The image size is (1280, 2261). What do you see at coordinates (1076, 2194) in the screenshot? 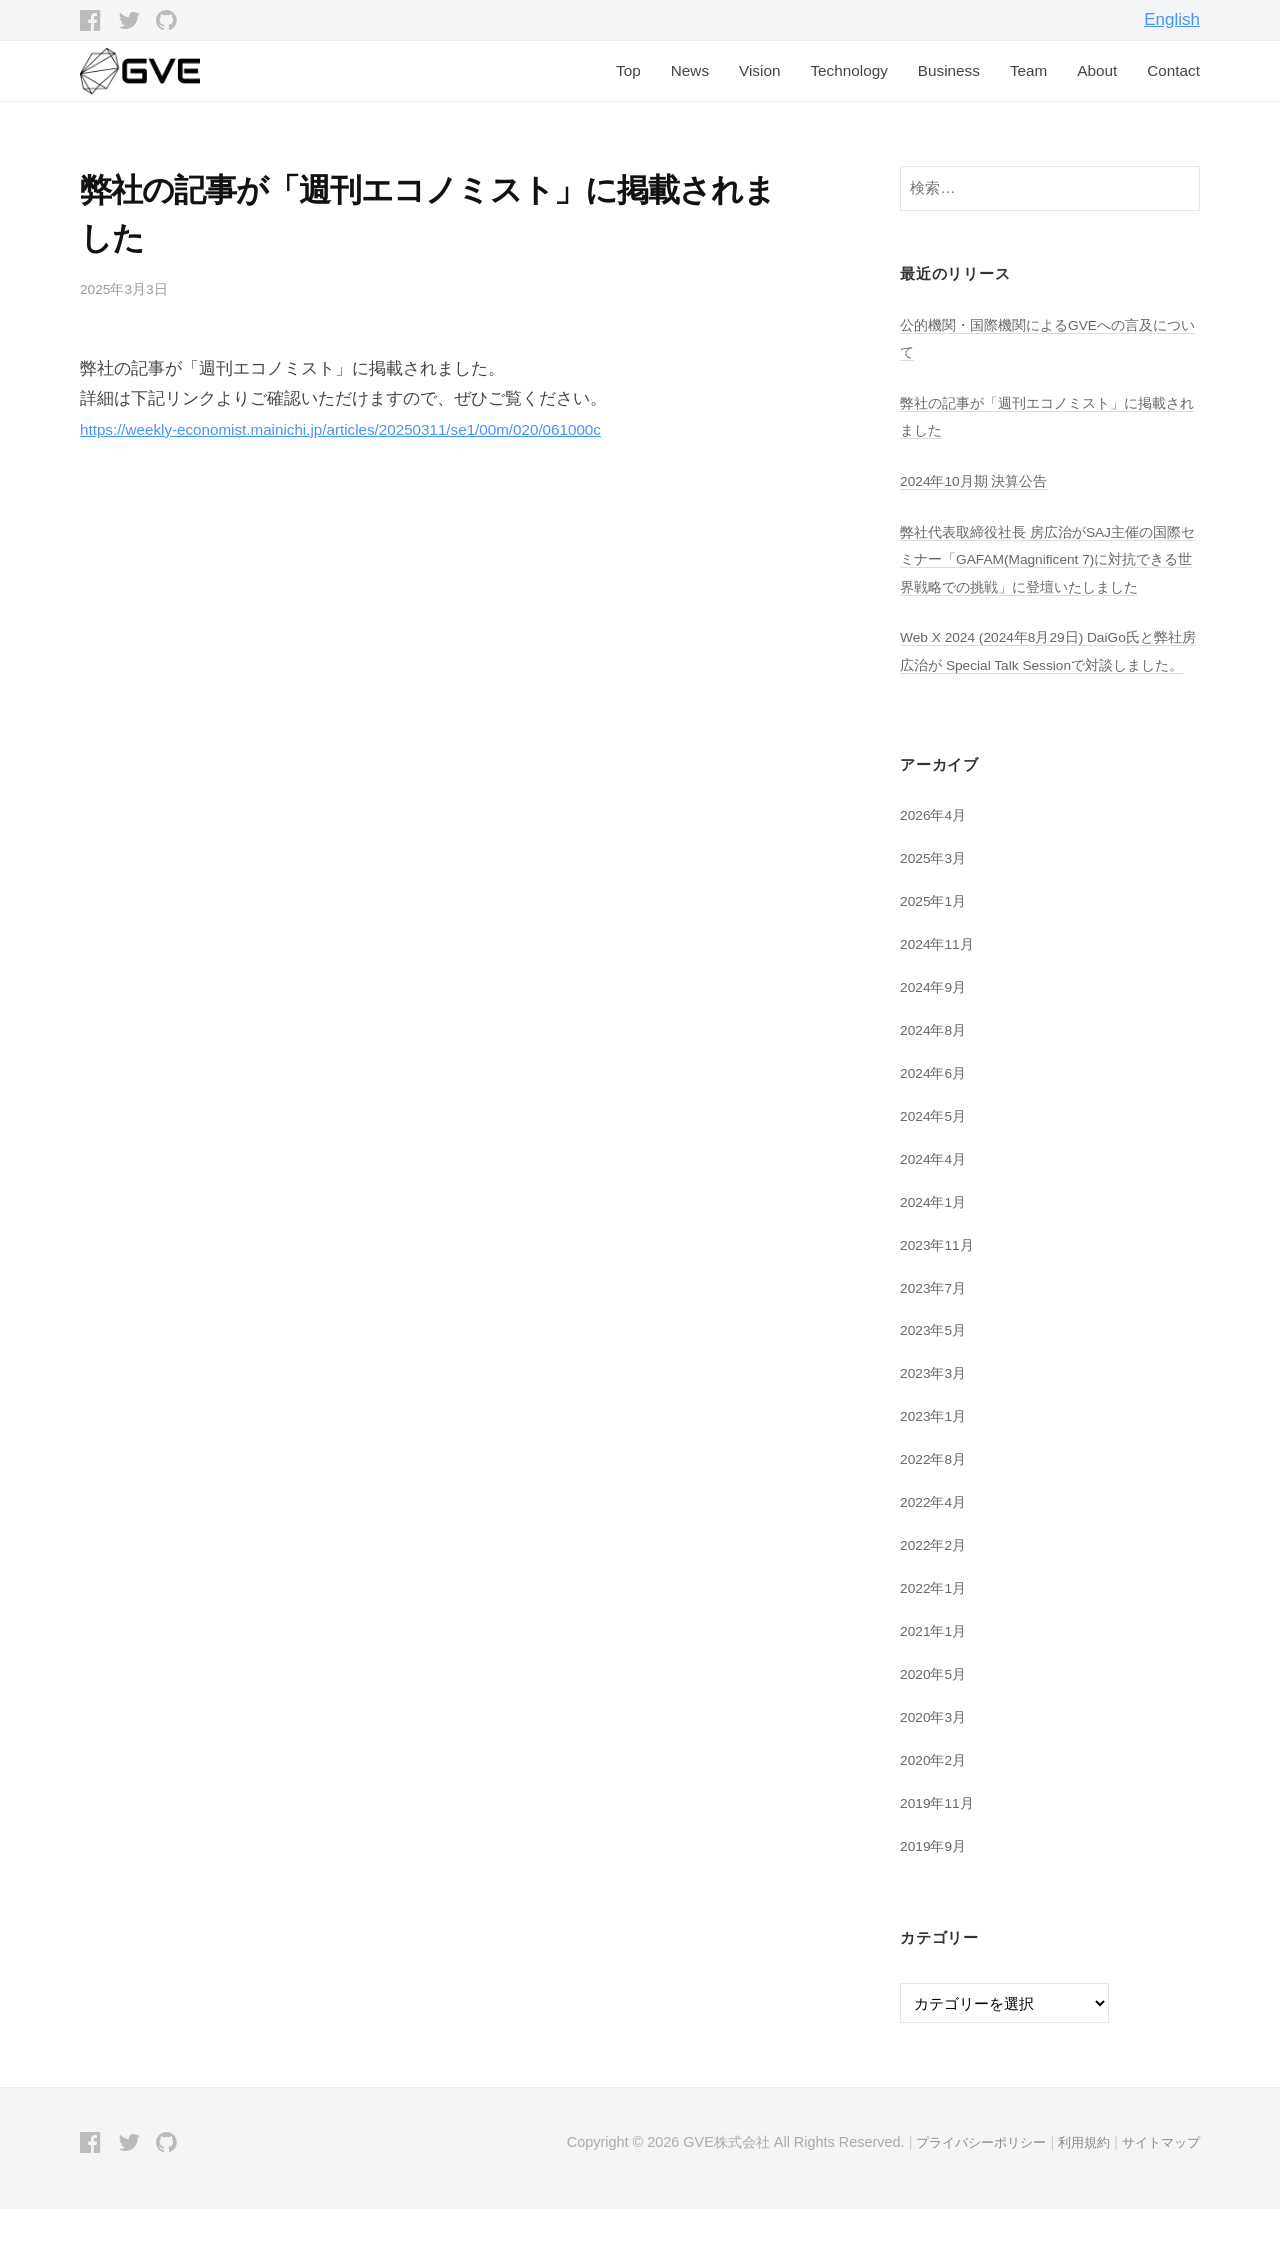
I see `利用規約` at bounding box center [1076, 2194].